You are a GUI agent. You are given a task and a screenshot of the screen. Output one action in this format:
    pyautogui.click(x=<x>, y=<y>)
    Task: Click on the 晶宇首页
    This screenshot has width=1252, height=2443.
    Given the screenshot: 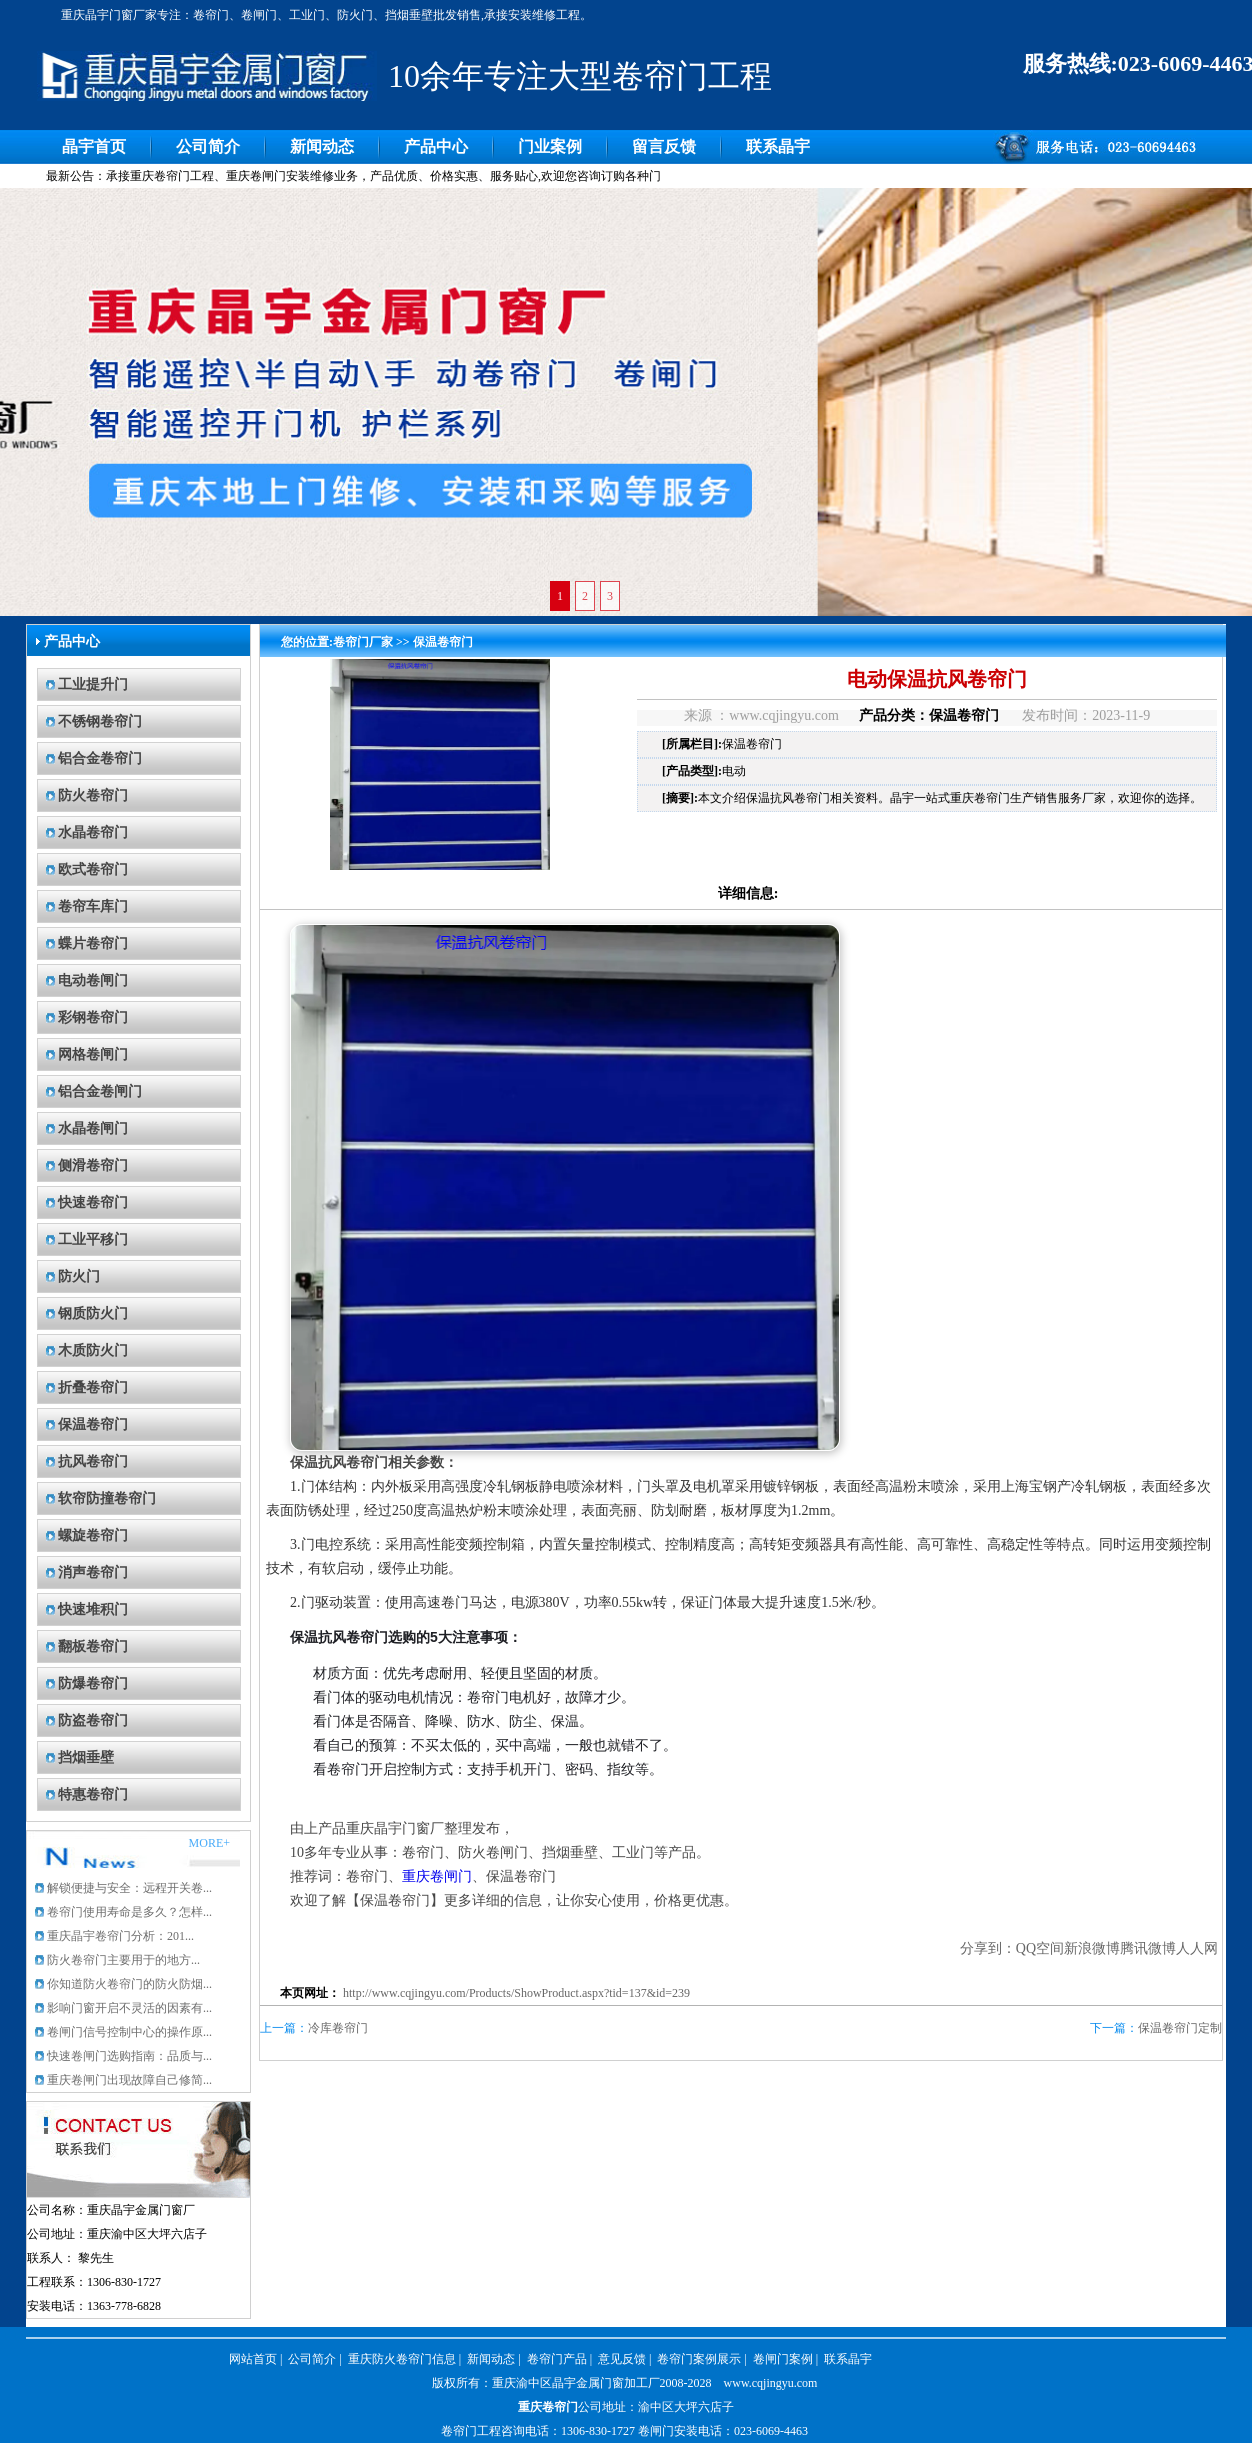 What is the action you would take?
    pyautogui.click(x=94, y=146)
    